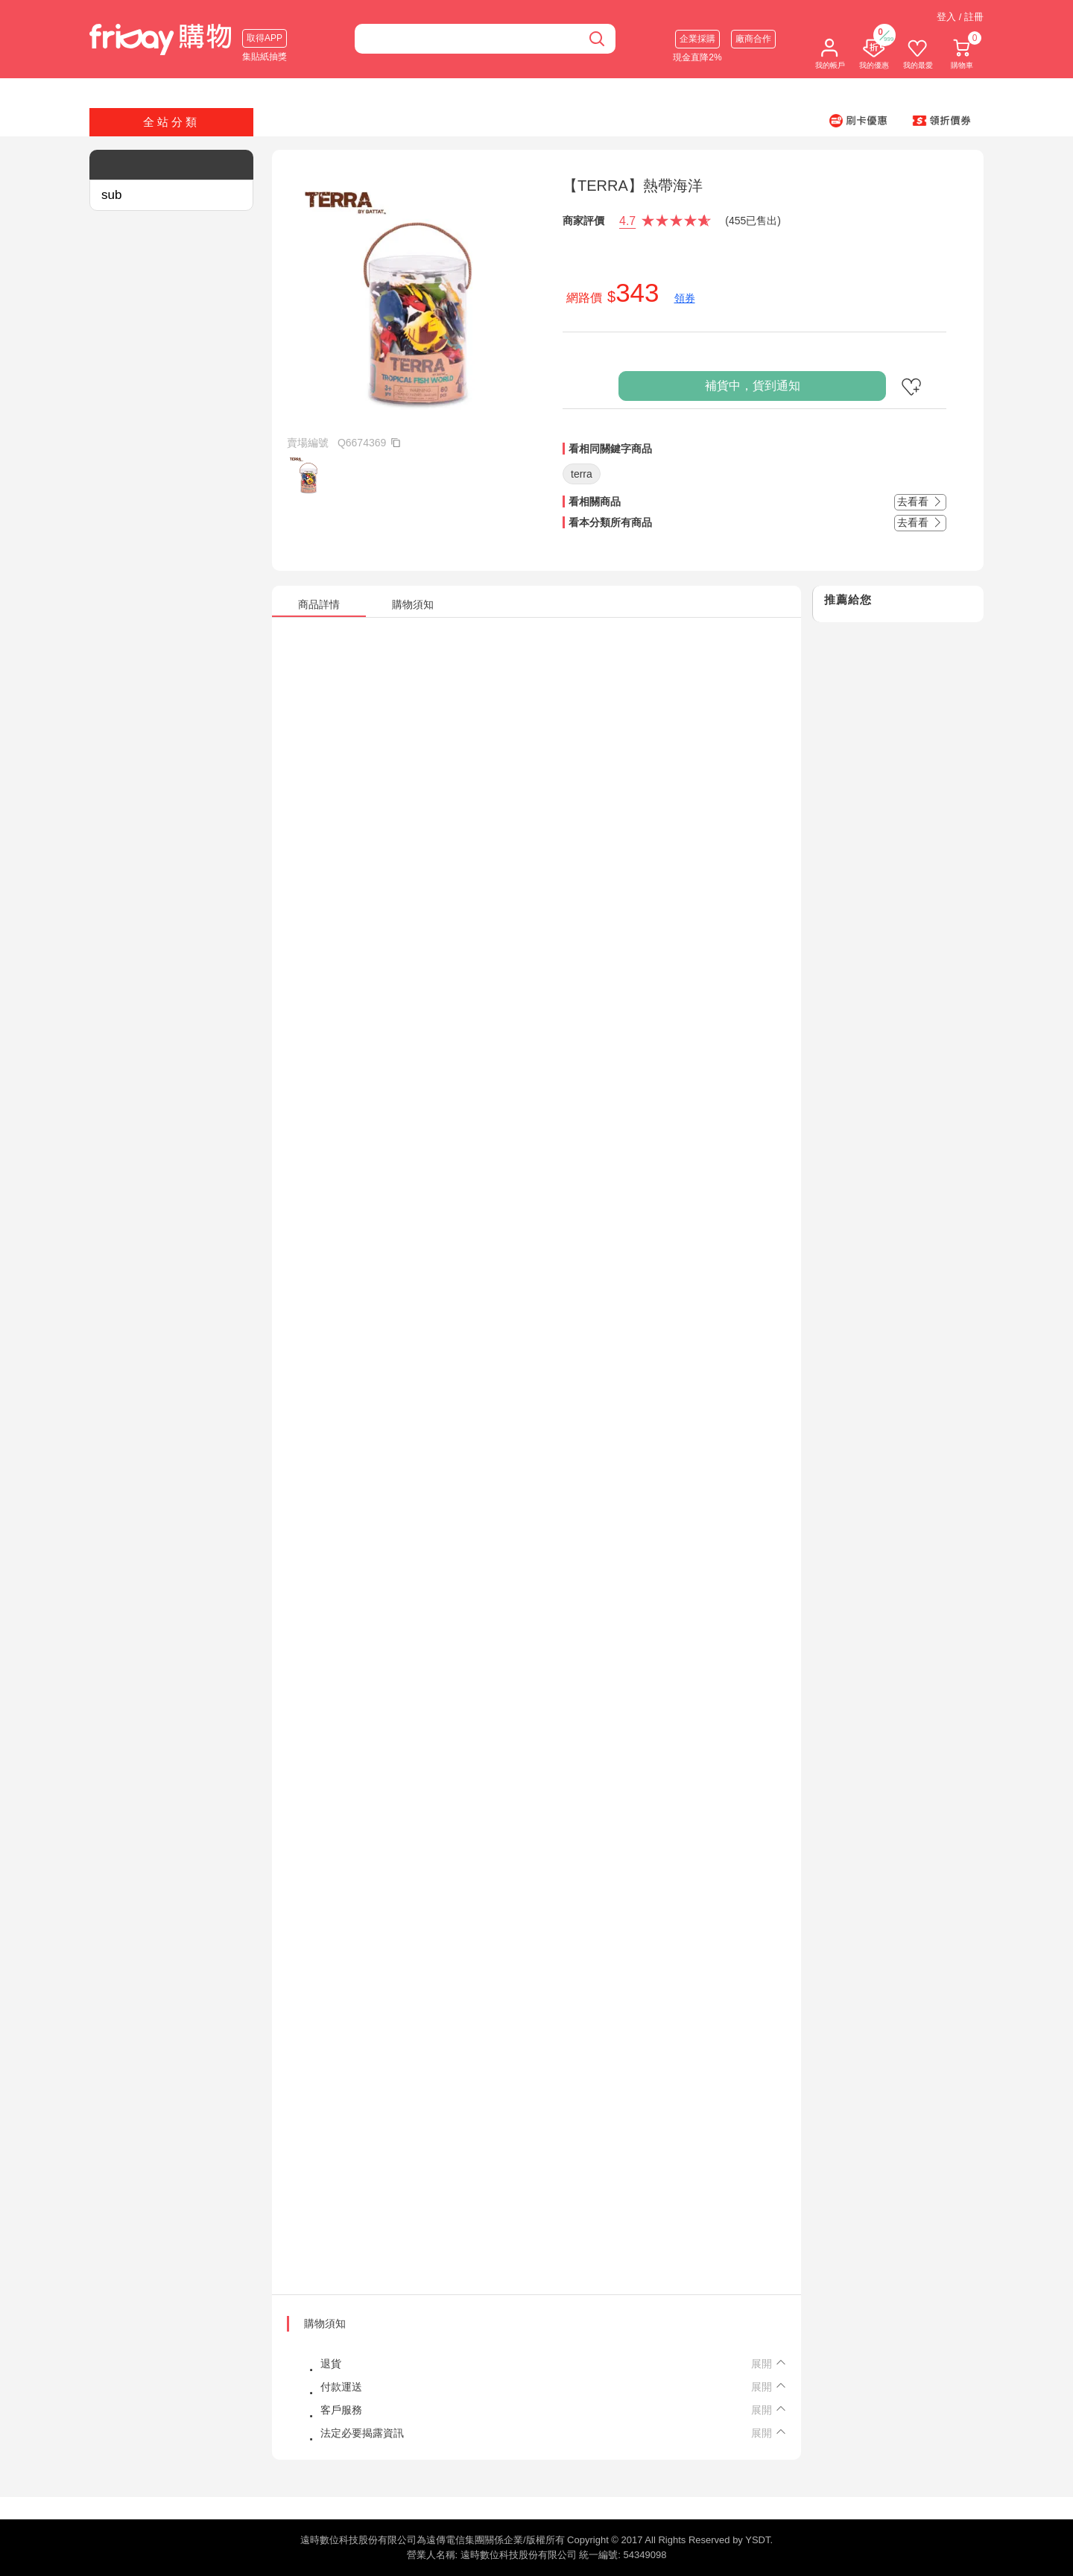  Describe the element at coordinates (752, 385) in the screenshot. I see `補貨中，貨到通知` at that location.